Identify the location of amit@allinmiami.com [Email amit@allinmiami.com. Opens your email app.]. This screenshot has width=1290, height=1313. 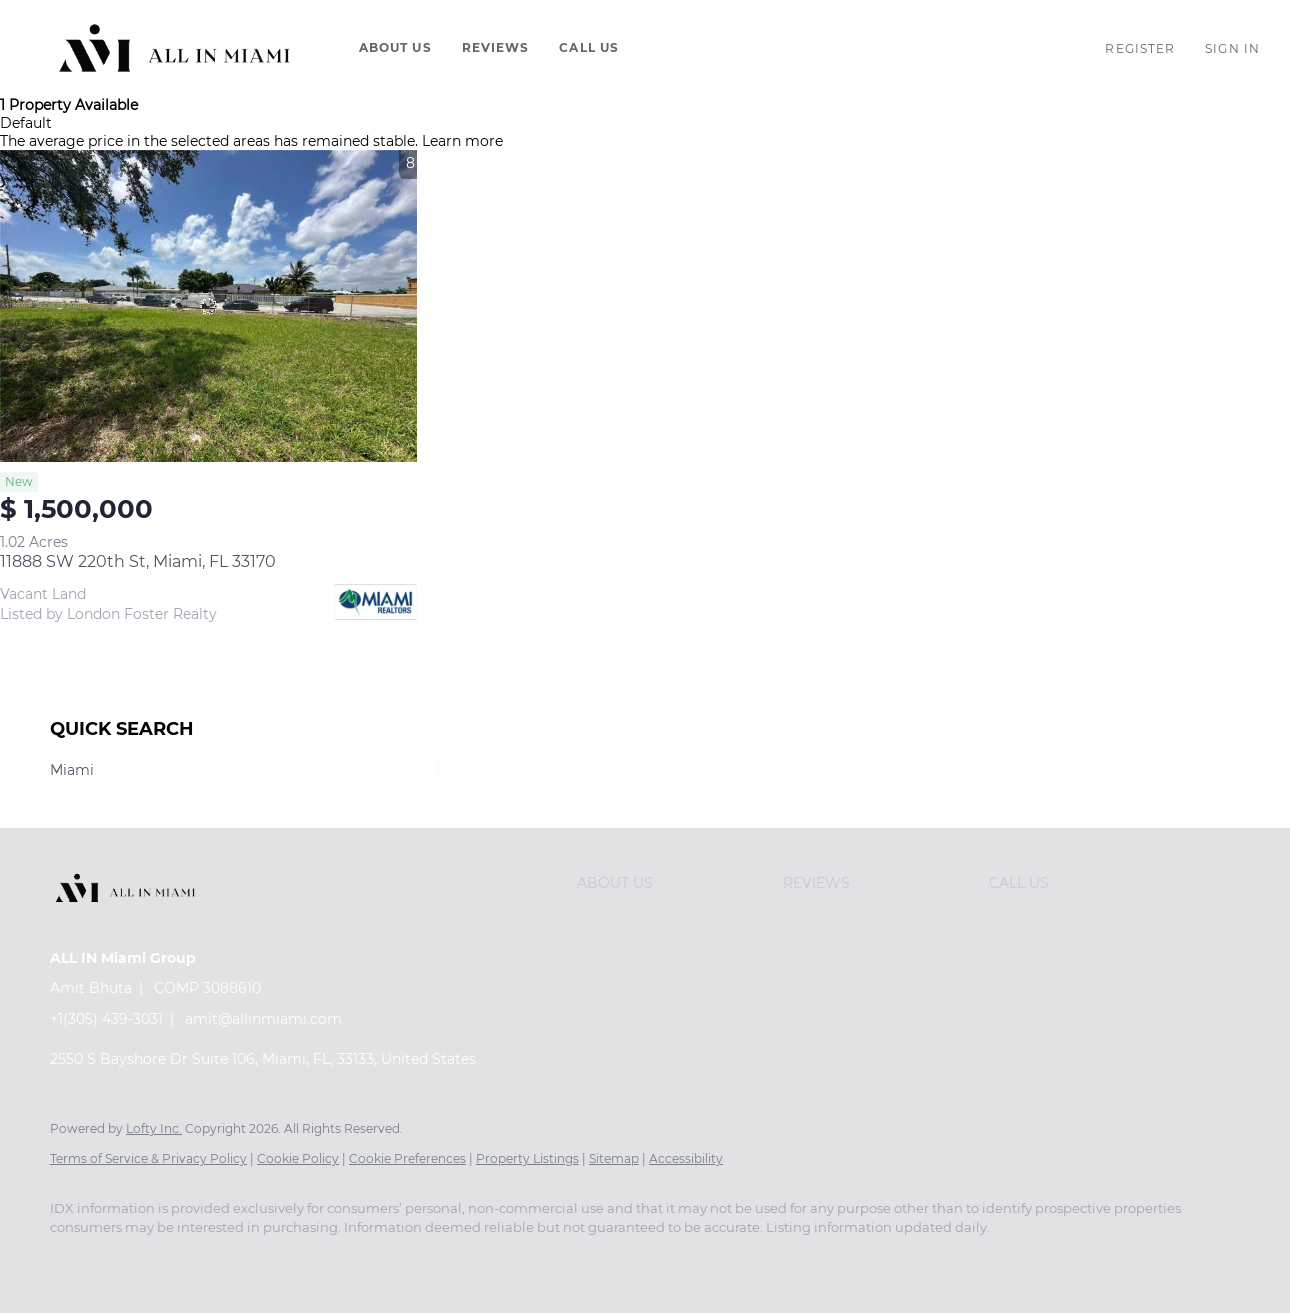
(263, 1019).